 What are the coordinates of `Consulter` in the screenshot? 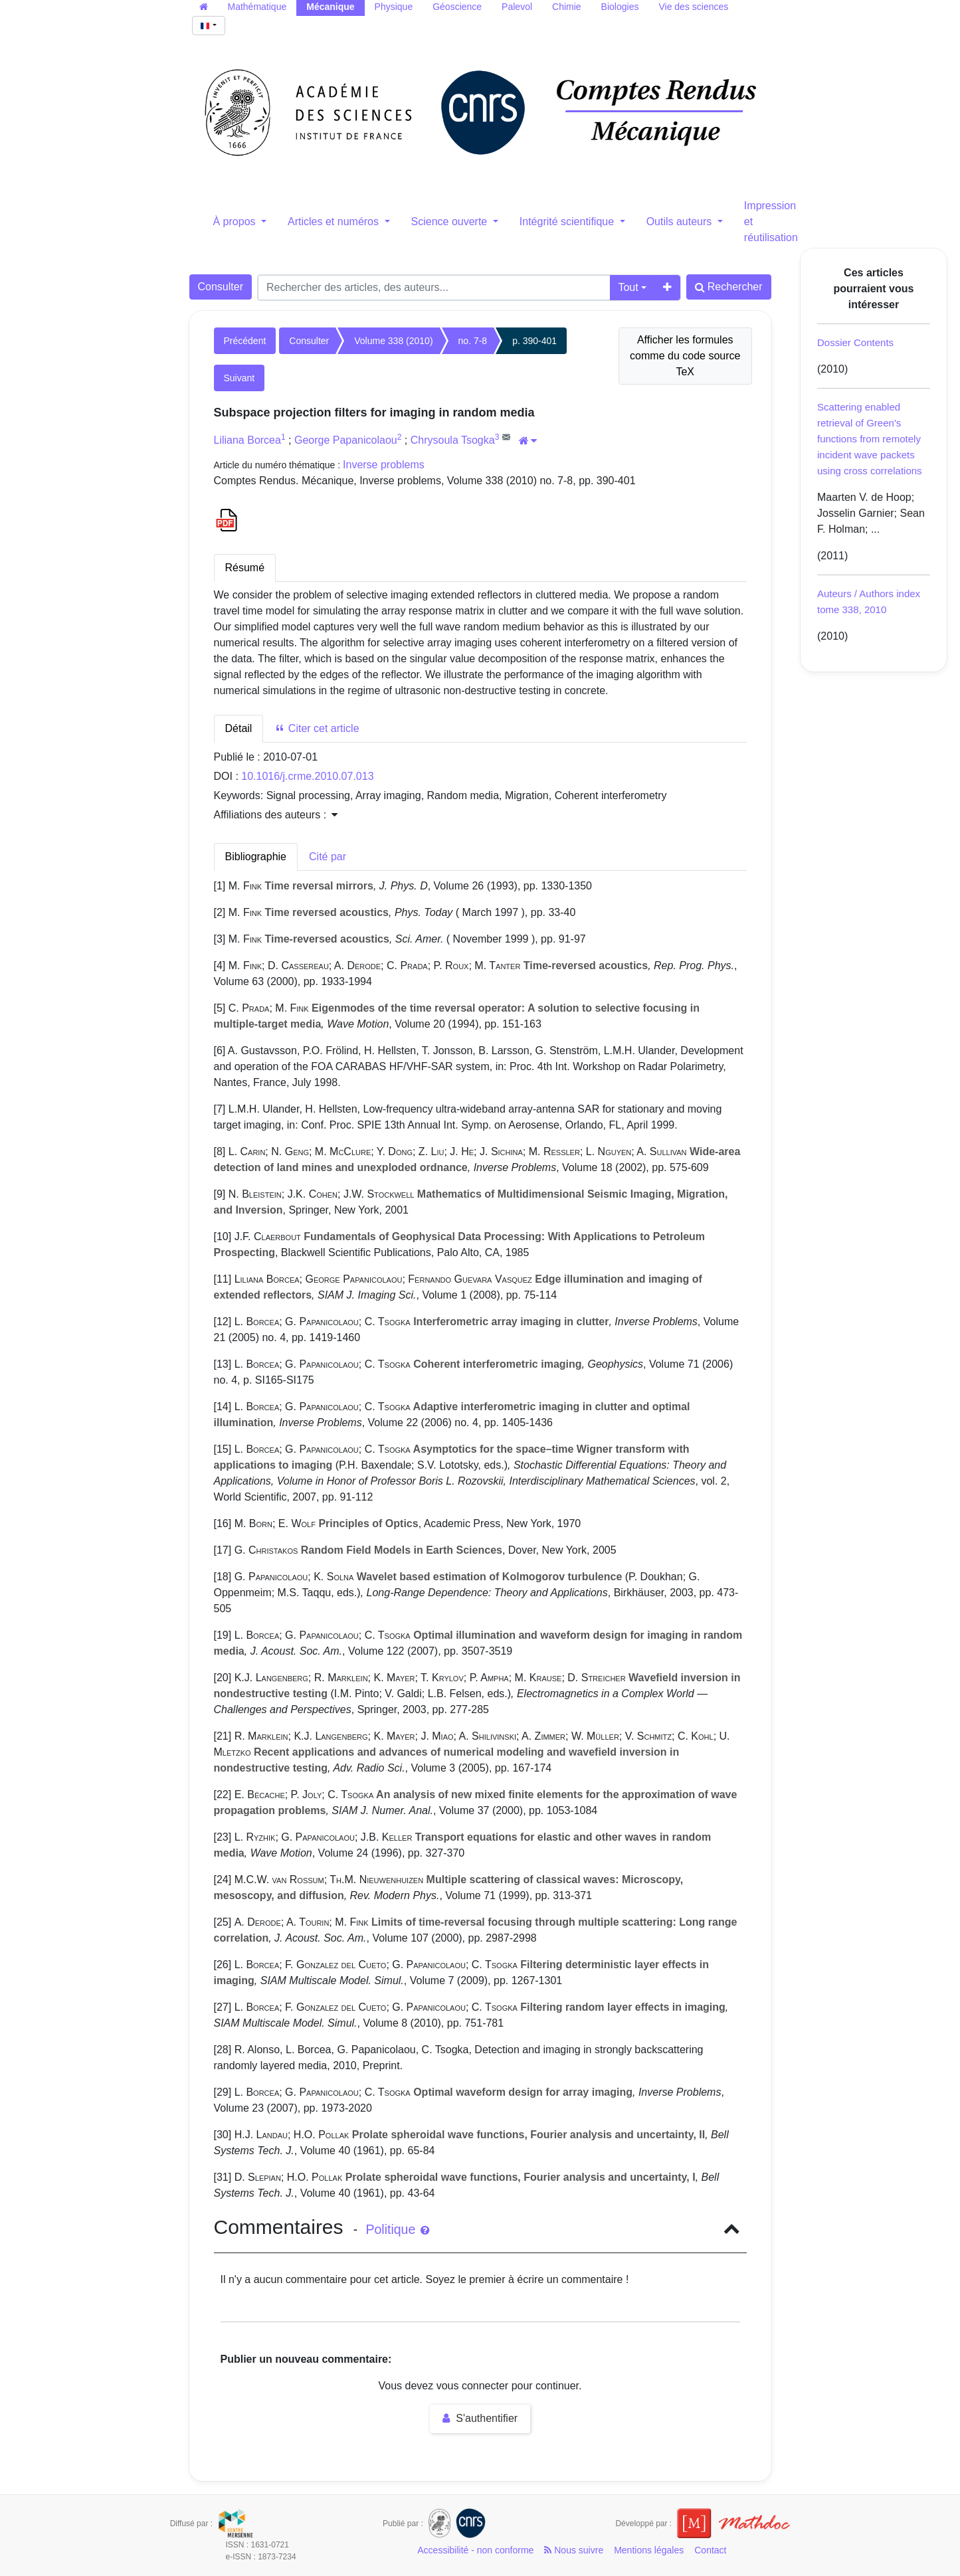 It's located at (220, 286).